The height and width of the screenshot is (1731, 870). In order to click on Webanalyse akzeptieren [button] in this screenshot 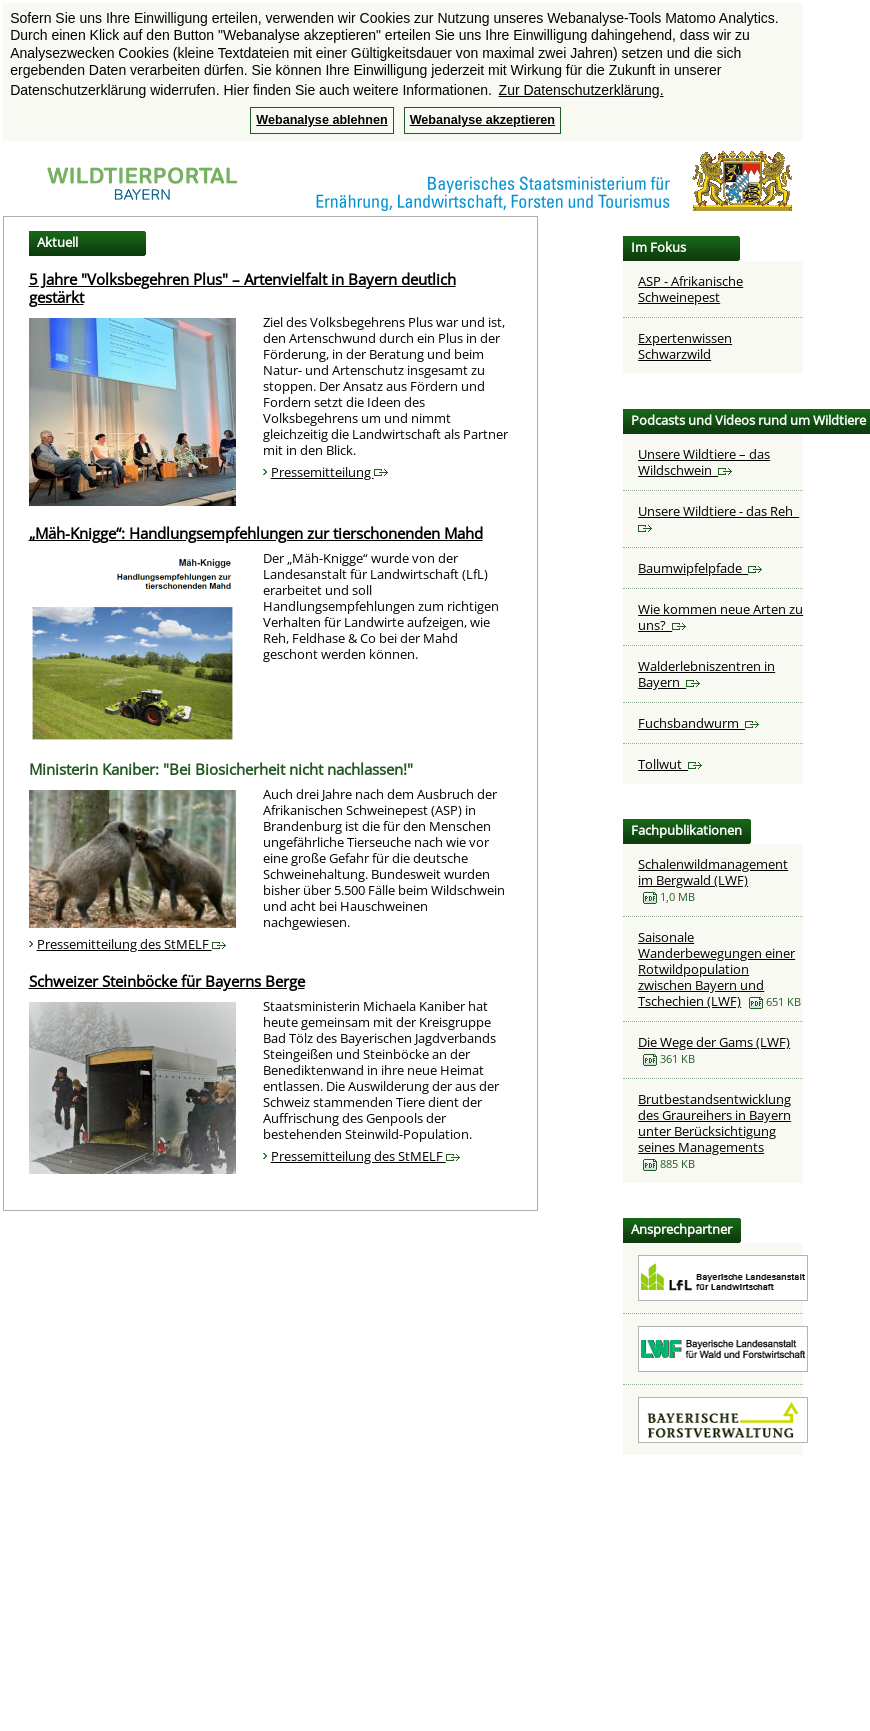, I will do `click(482, 120)`.